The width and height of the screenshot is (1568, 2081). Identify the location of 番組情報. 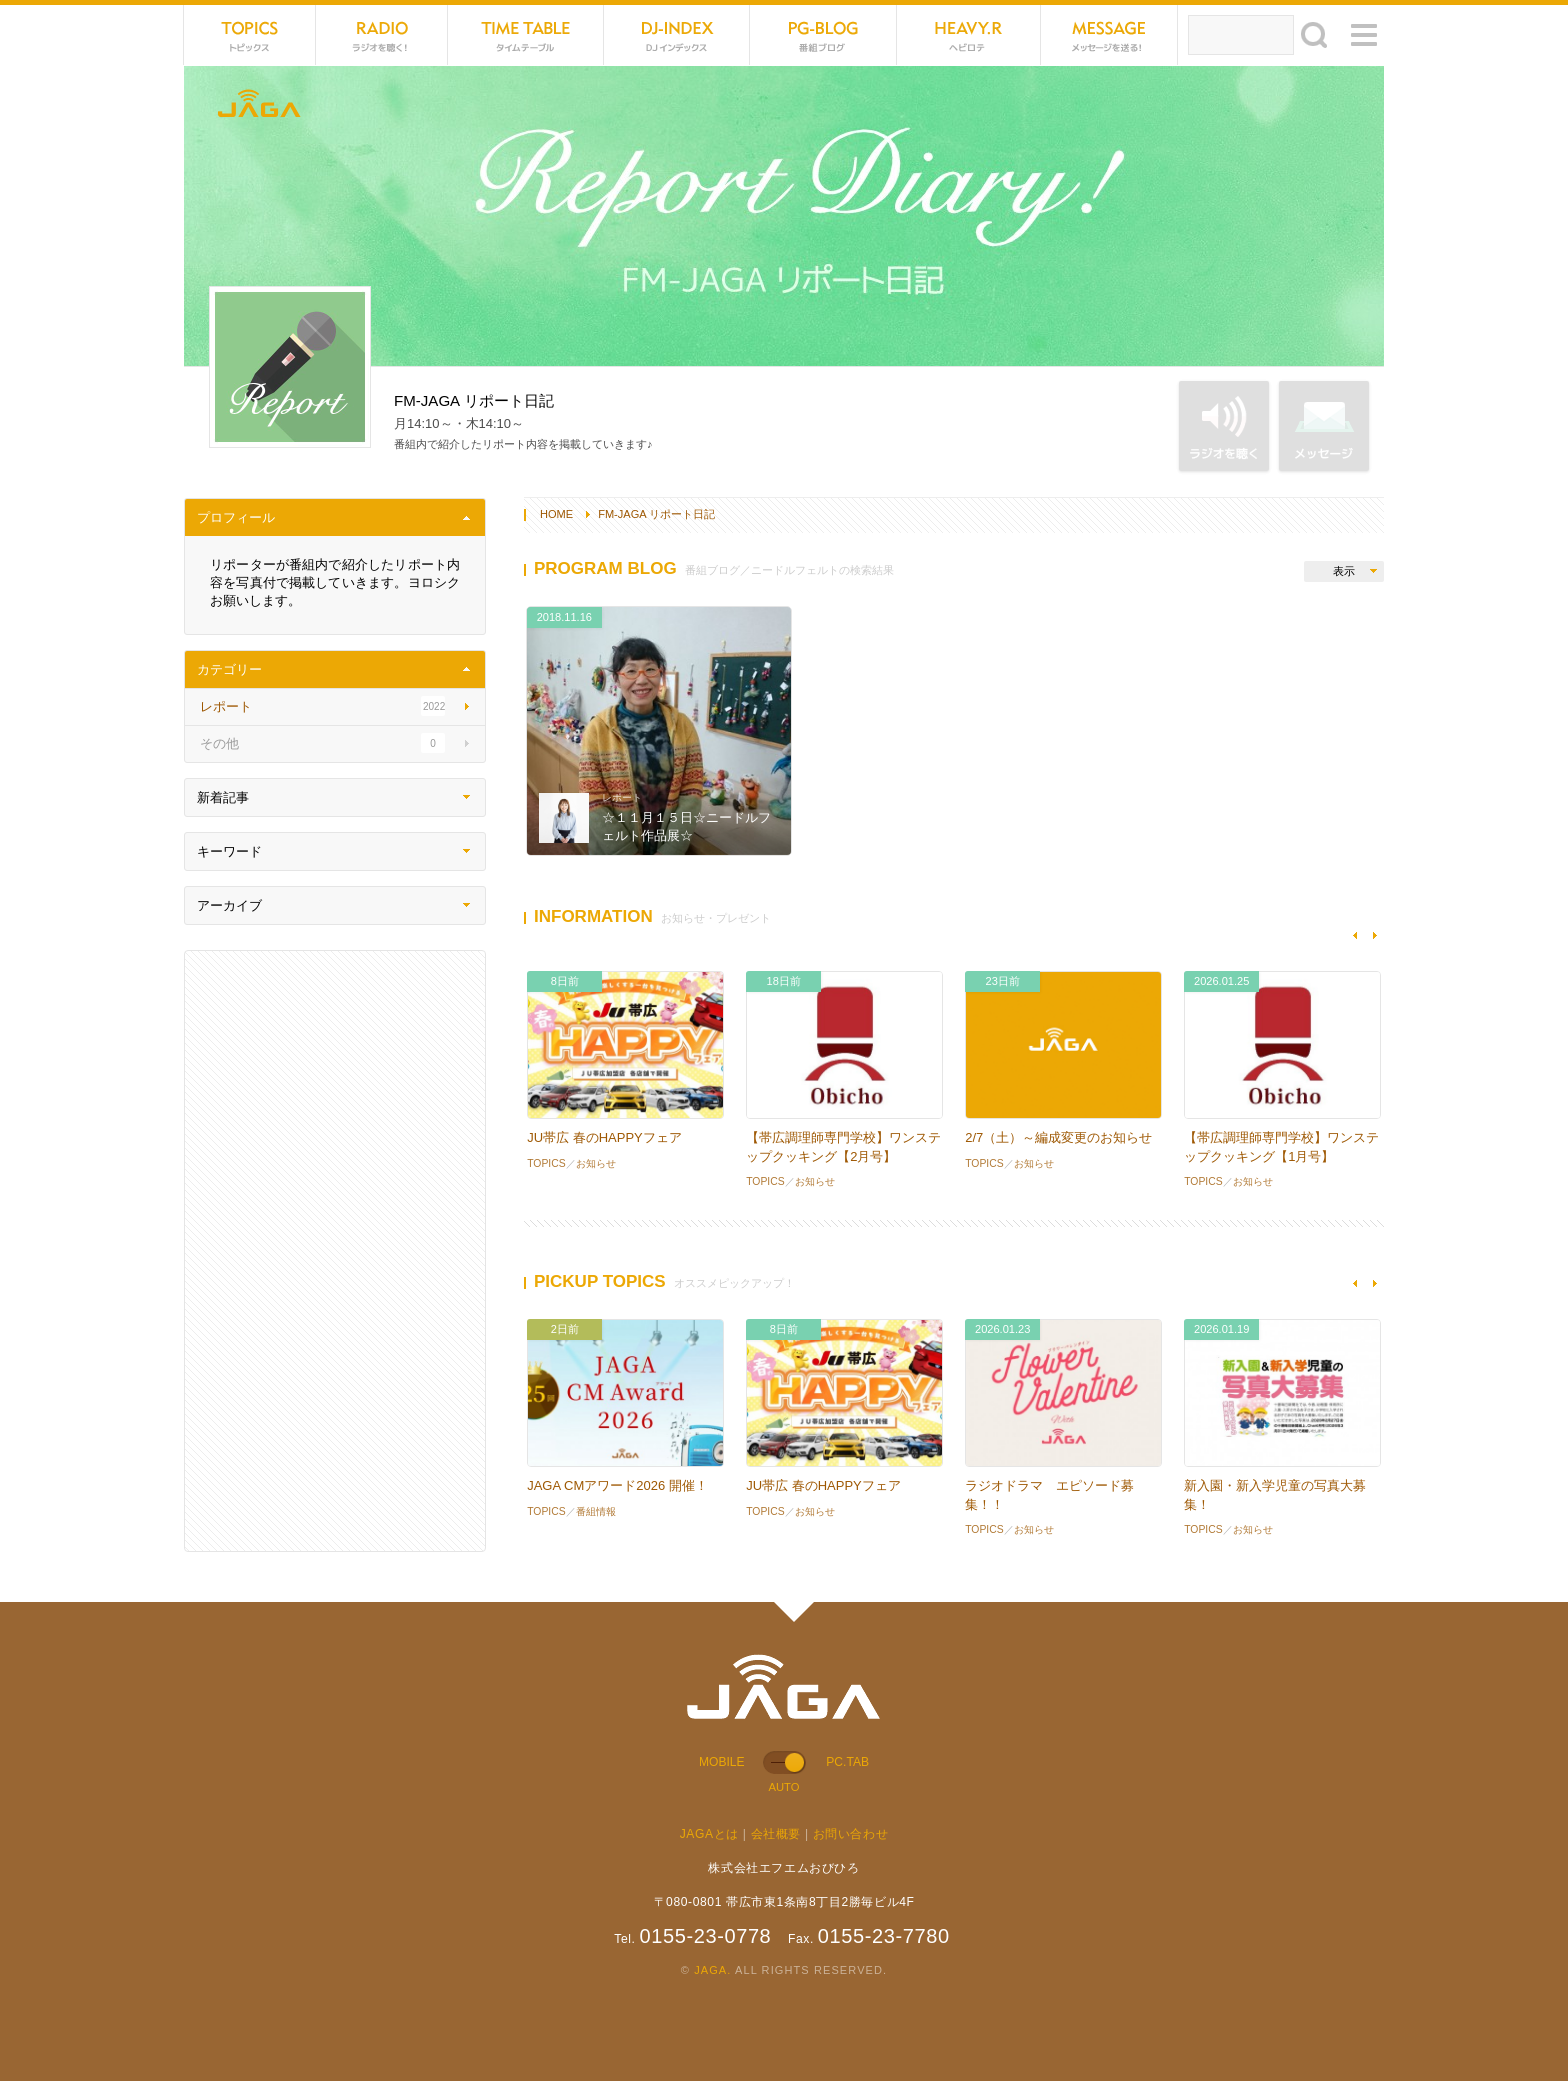
(596, 1511).